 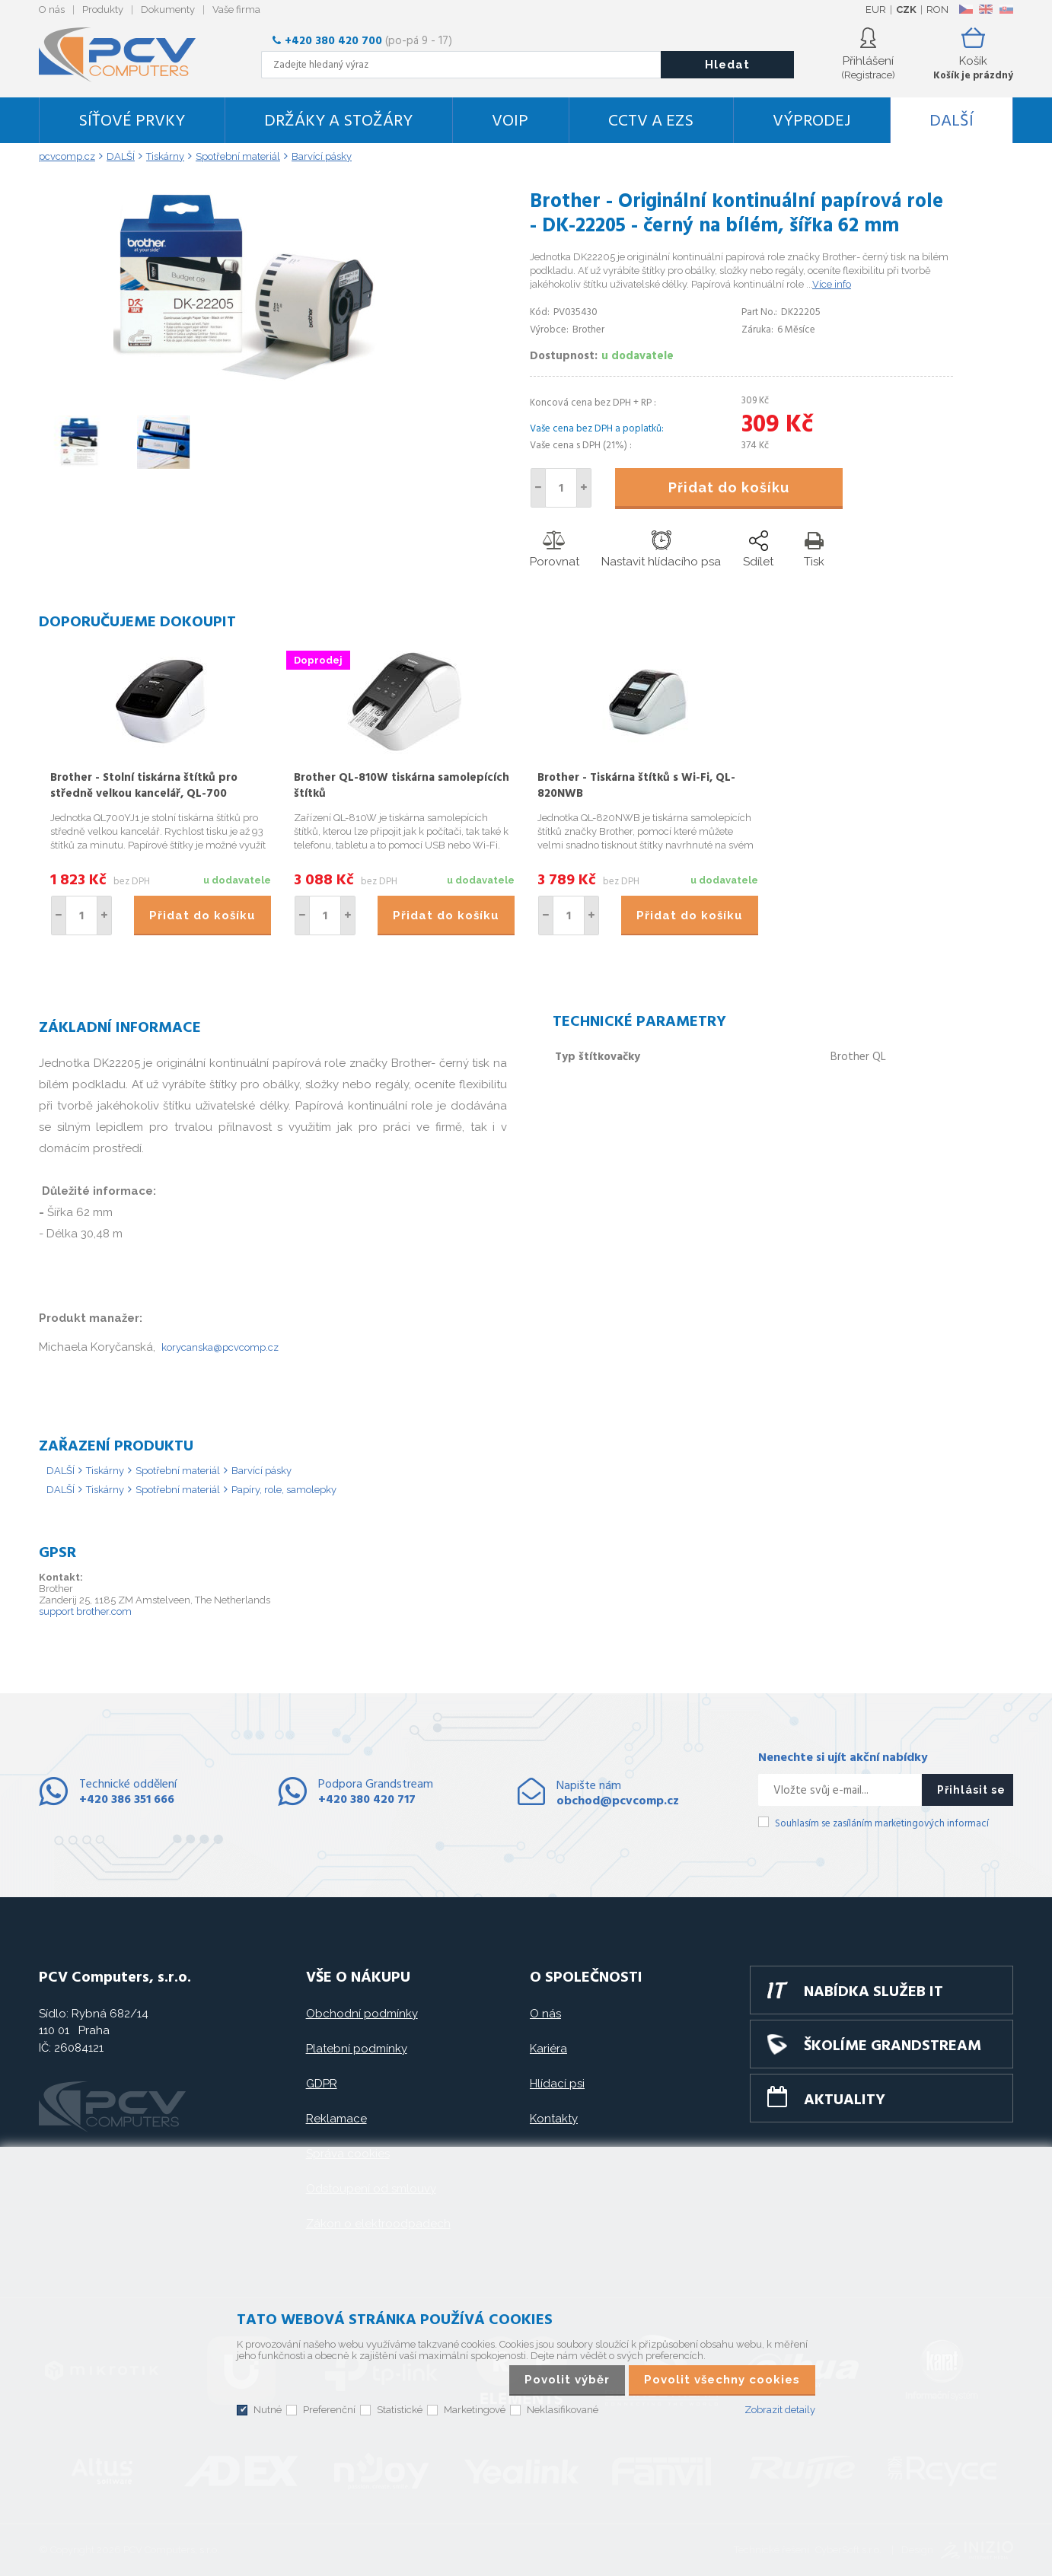 What do you see at coordinates (882, 1824) in the screenshot?
I see `Souhlasím se zasíláním marketingových informací` at bounding box center [882, 1824].